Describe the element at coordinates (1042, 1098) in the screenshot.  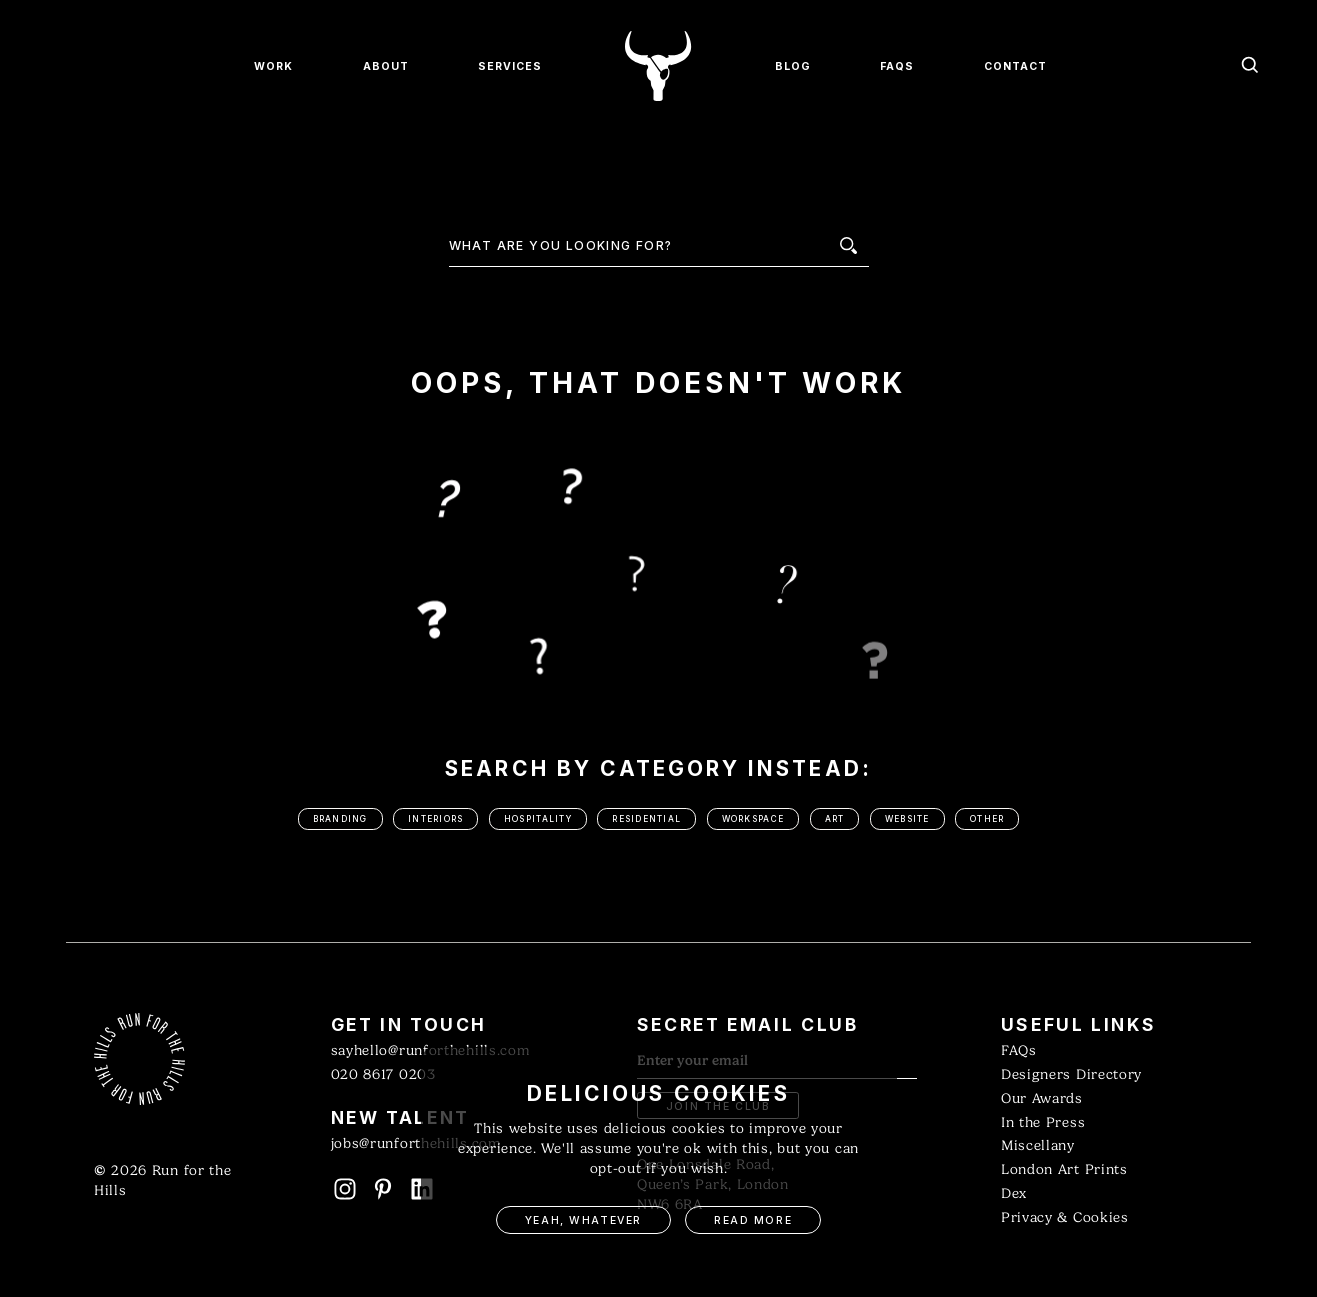
I see `Our Awards` at that location.